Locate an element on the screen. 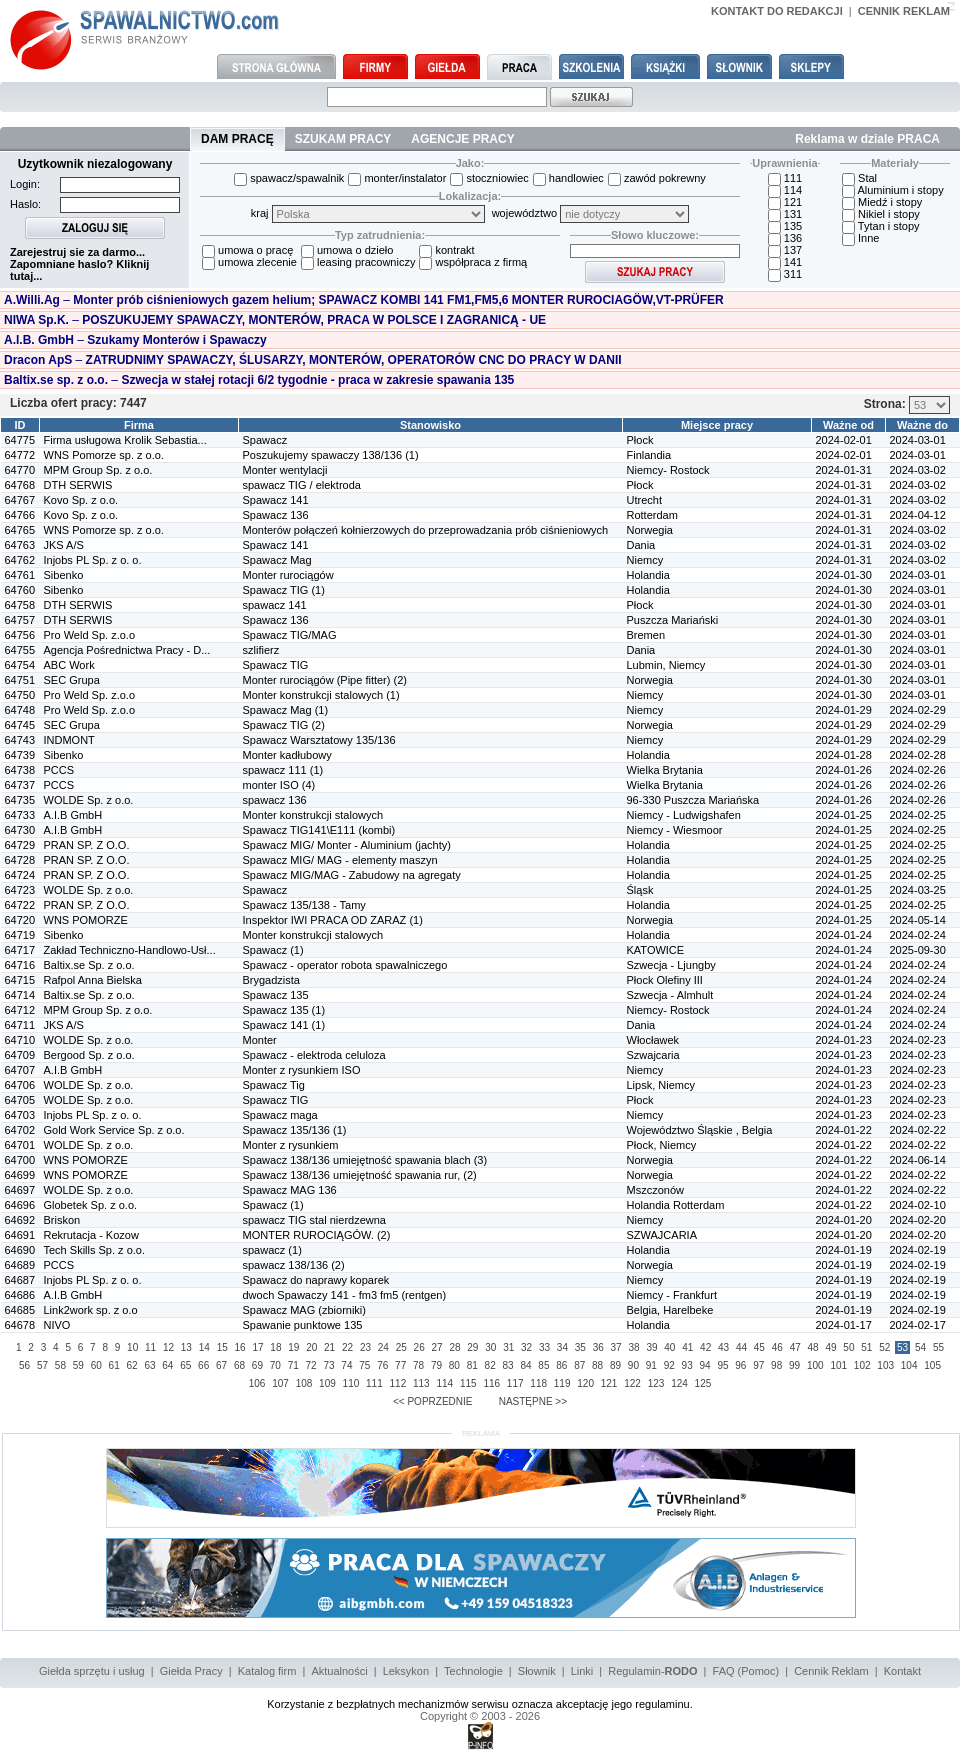  AGENCJE PRACY is located at coordinates (462, 139).